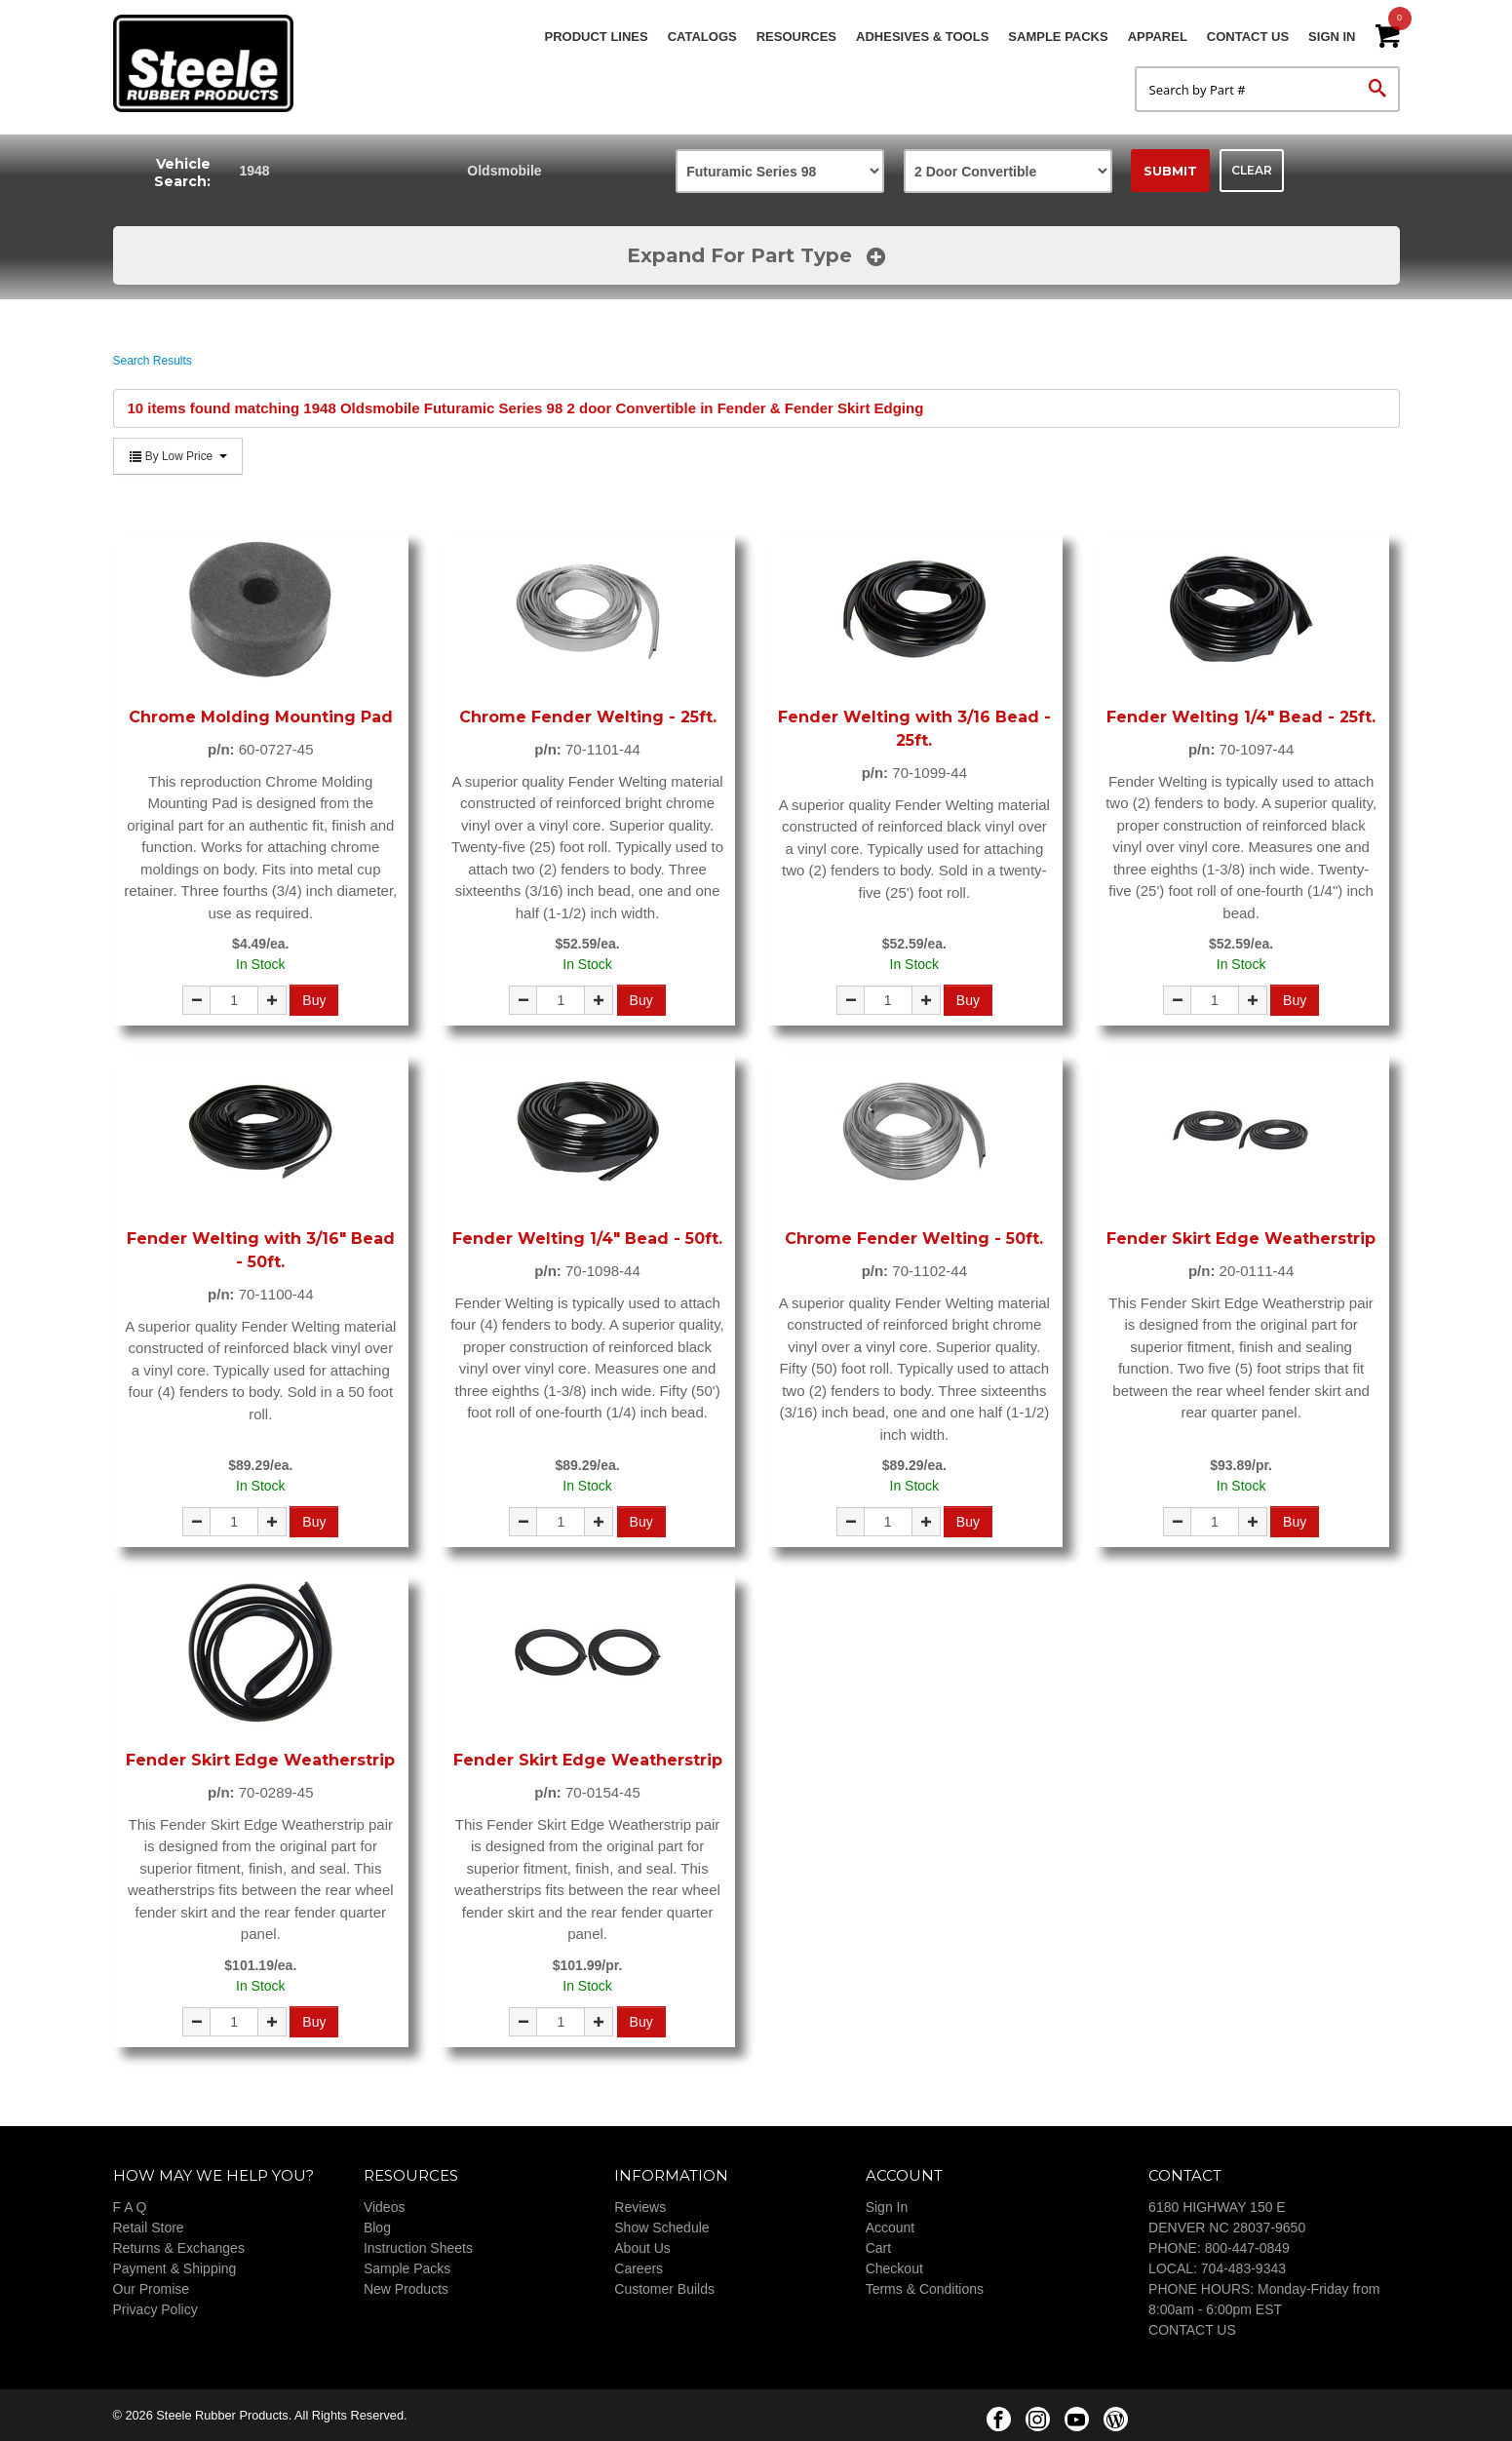 The image size is (1512, 2441). Describe the element at coordinates (878, 2248) in the screenshot. I see `Cart` at that location.